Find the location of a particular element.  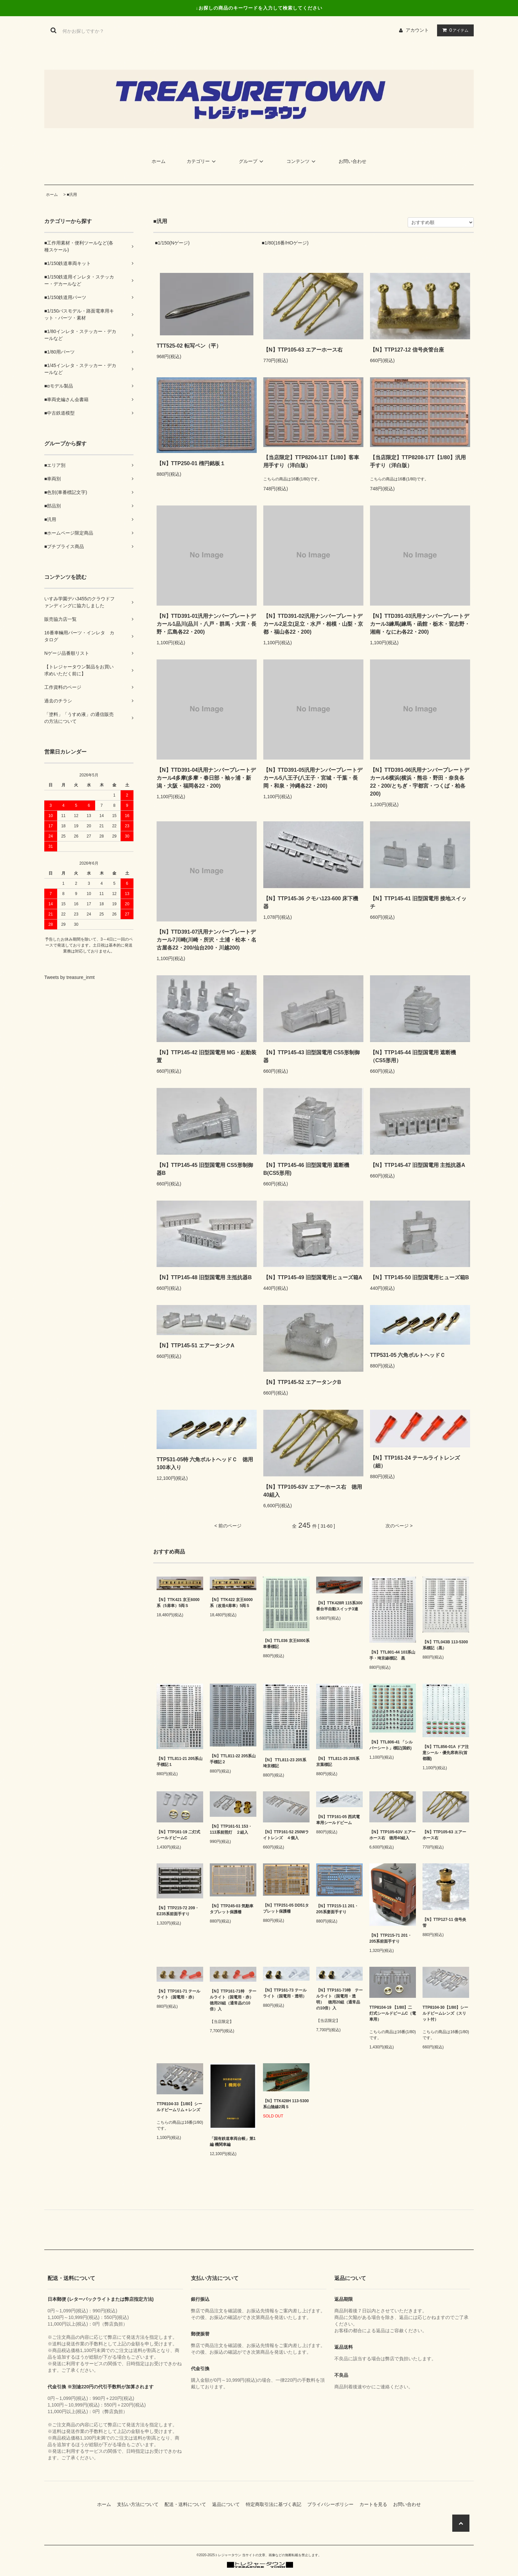

【N】TTL043B 113-5300系標記（黒） is located at coordinates (445, 1645).